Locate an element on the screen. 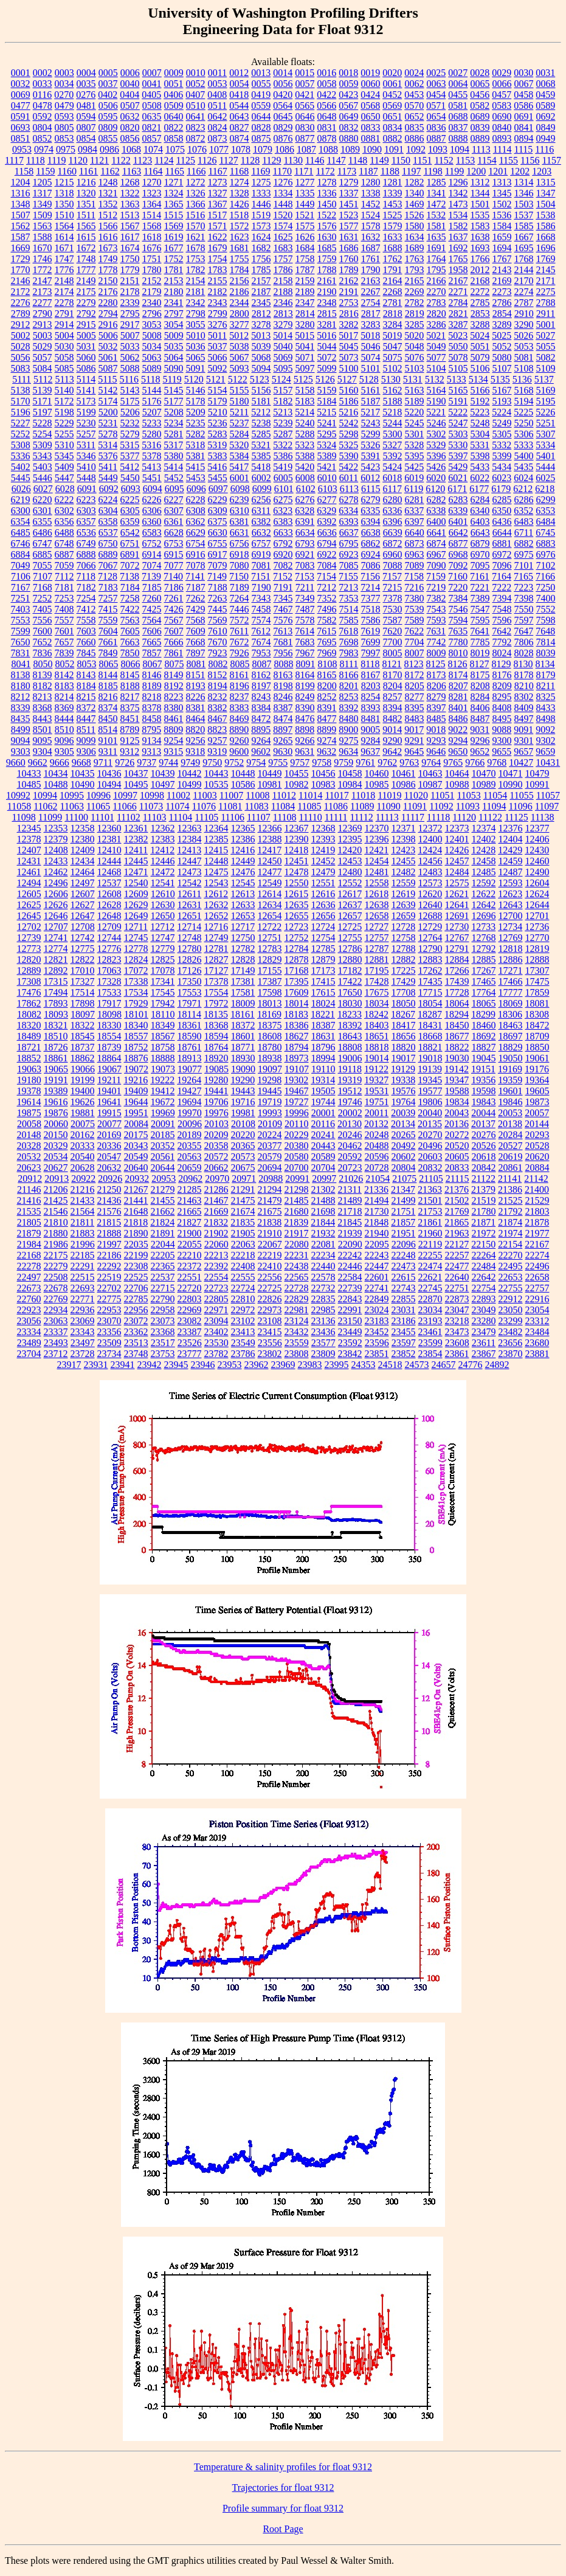 This screenshot has height=2576, width=566. 12445 is located at coordinates (136, 861).